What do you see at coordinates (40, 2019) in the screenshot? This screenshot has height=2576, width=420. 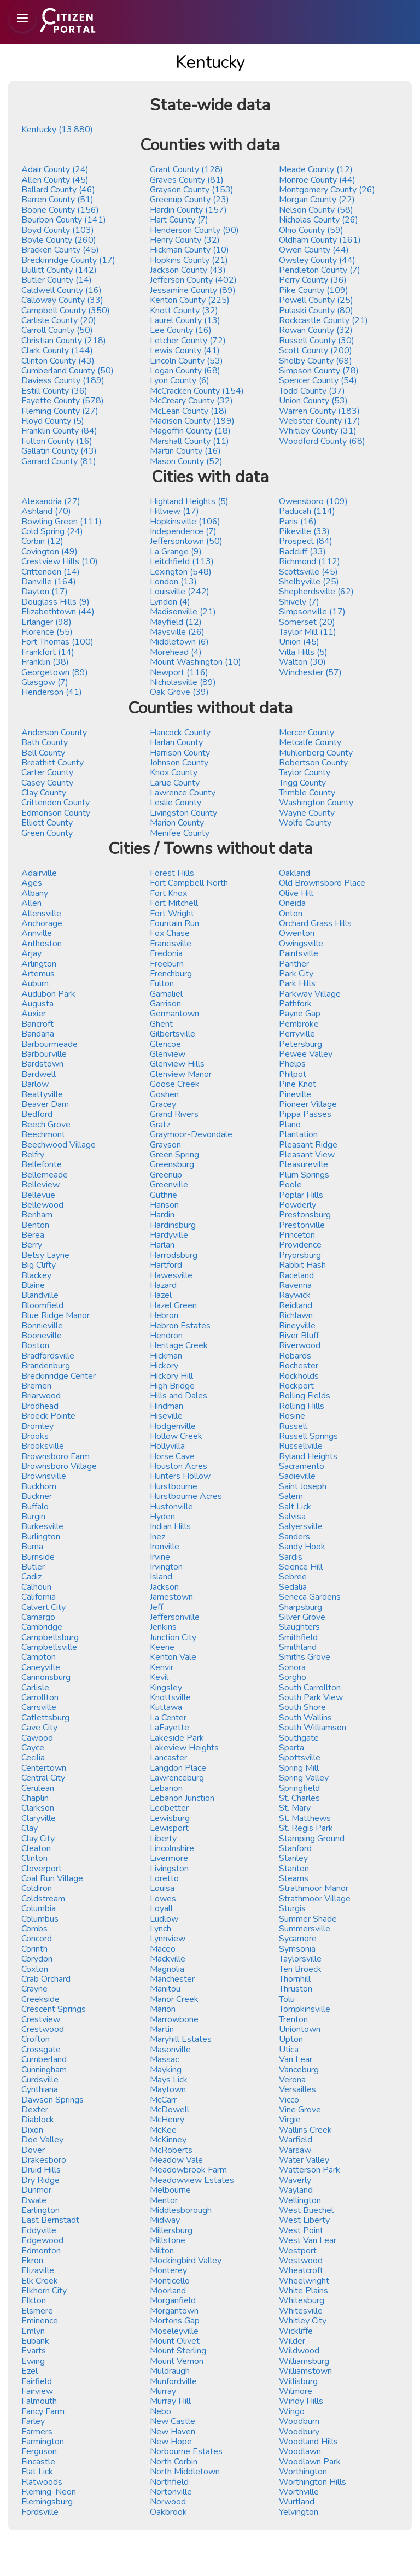 I see `Crestview` at bounding box center [40, 2019].